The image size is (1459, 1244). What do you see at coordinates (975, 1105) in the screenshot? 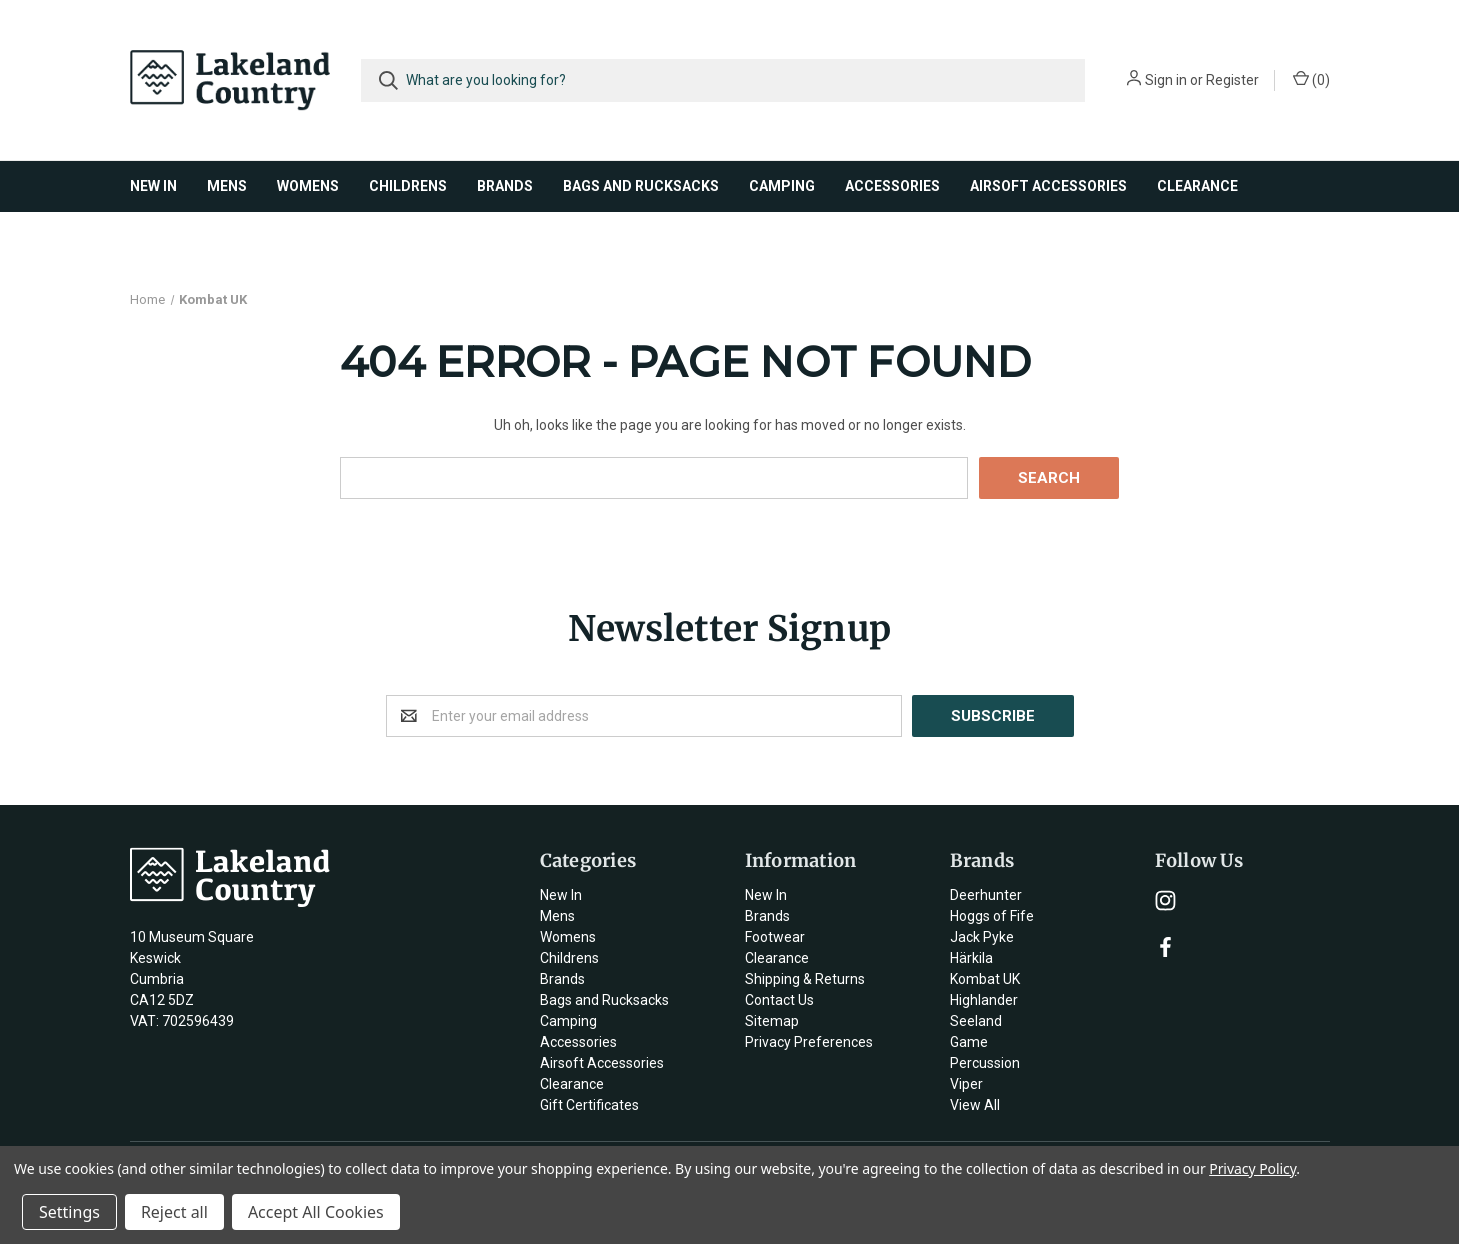
I see `View All` at bounding box center [975, 1105].